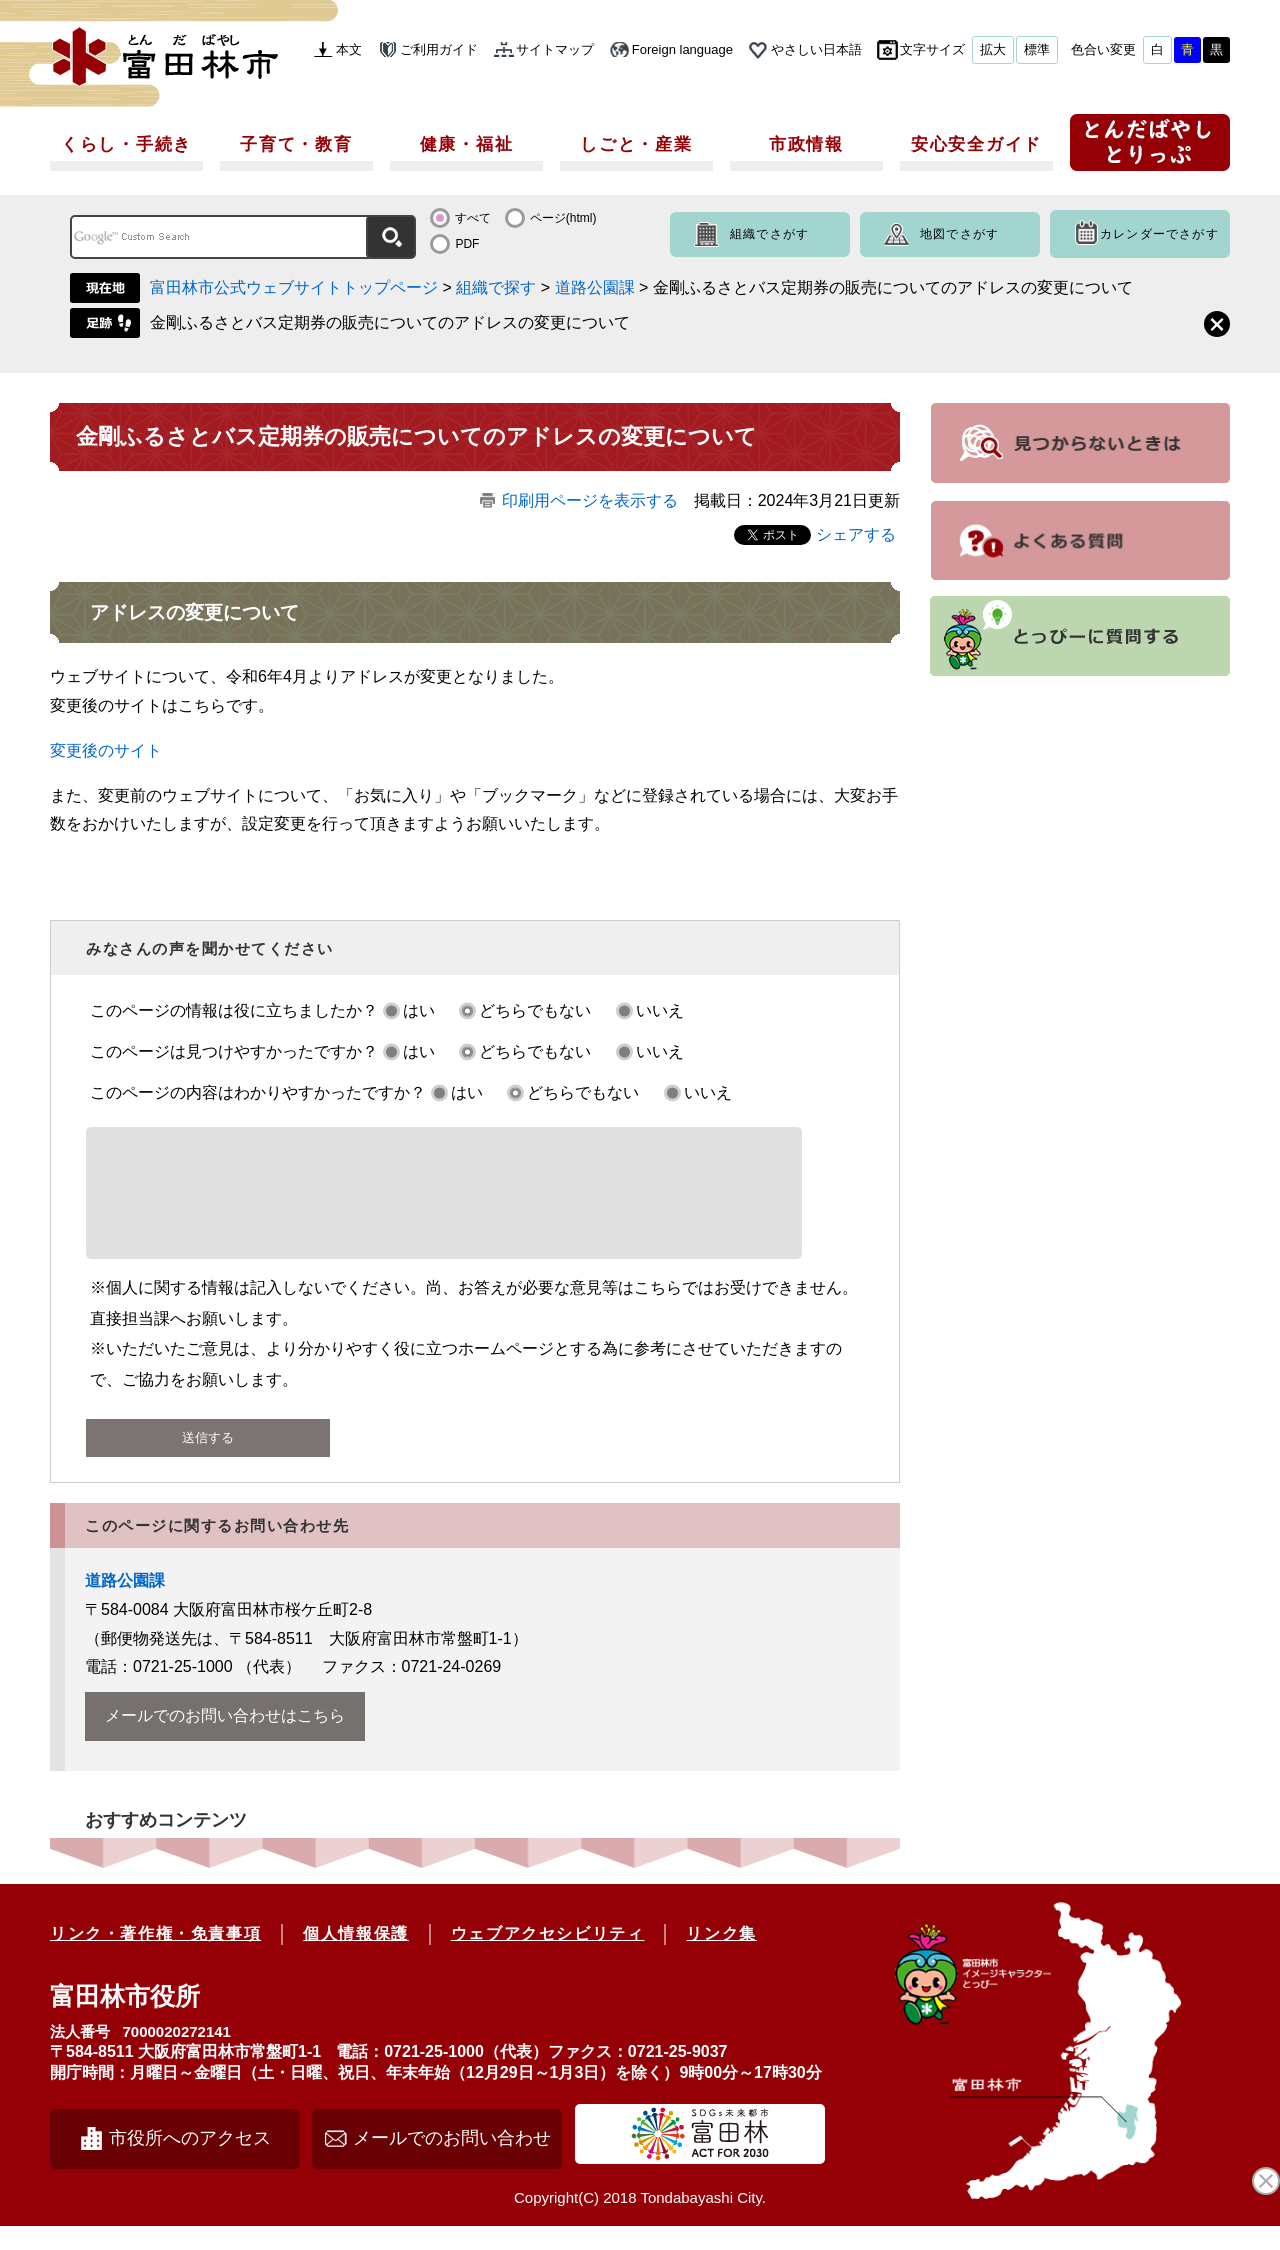 The image size is (1280, 2250). I want to click on 印刷用ページを表示する, so click(590, 500).